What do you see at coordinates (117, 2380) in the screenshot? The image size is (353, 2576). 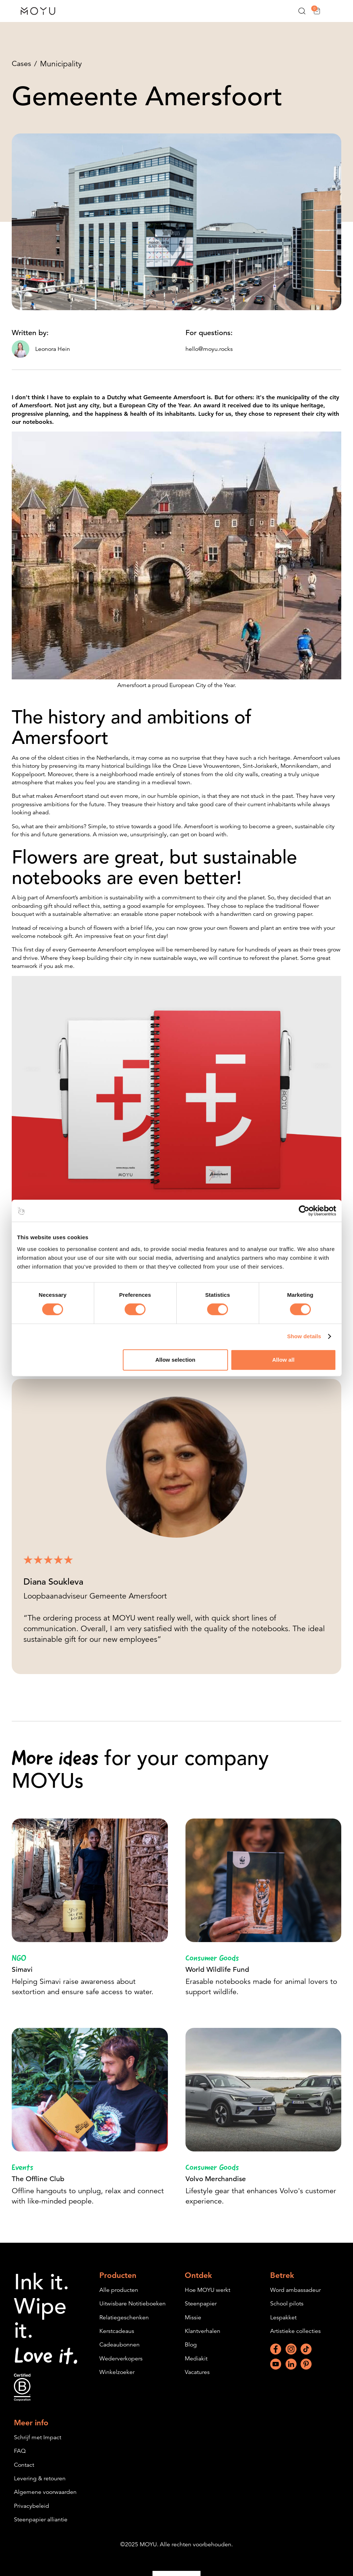 I see `Winkelzoeker` at bounding box center [117, 2380].